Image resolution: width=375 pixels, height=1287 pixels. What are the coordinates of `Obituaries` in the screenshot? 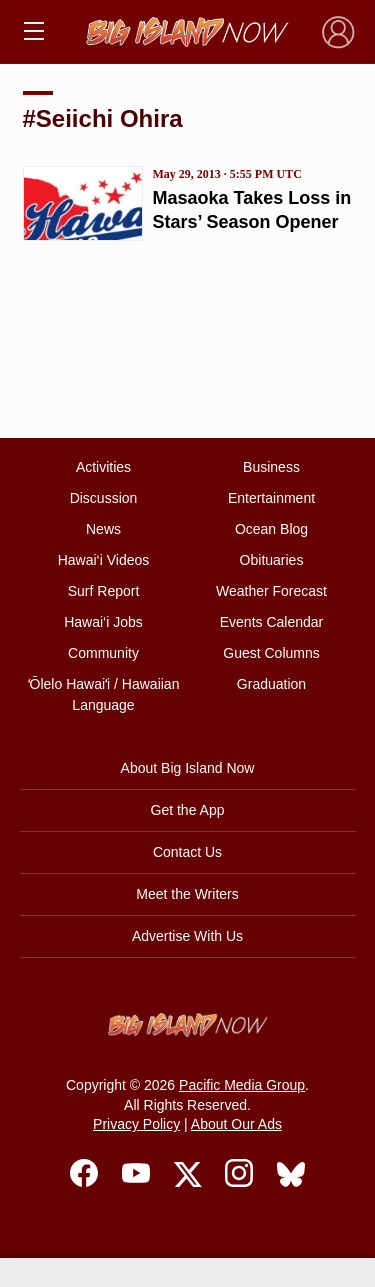 It's located at (272, 560).